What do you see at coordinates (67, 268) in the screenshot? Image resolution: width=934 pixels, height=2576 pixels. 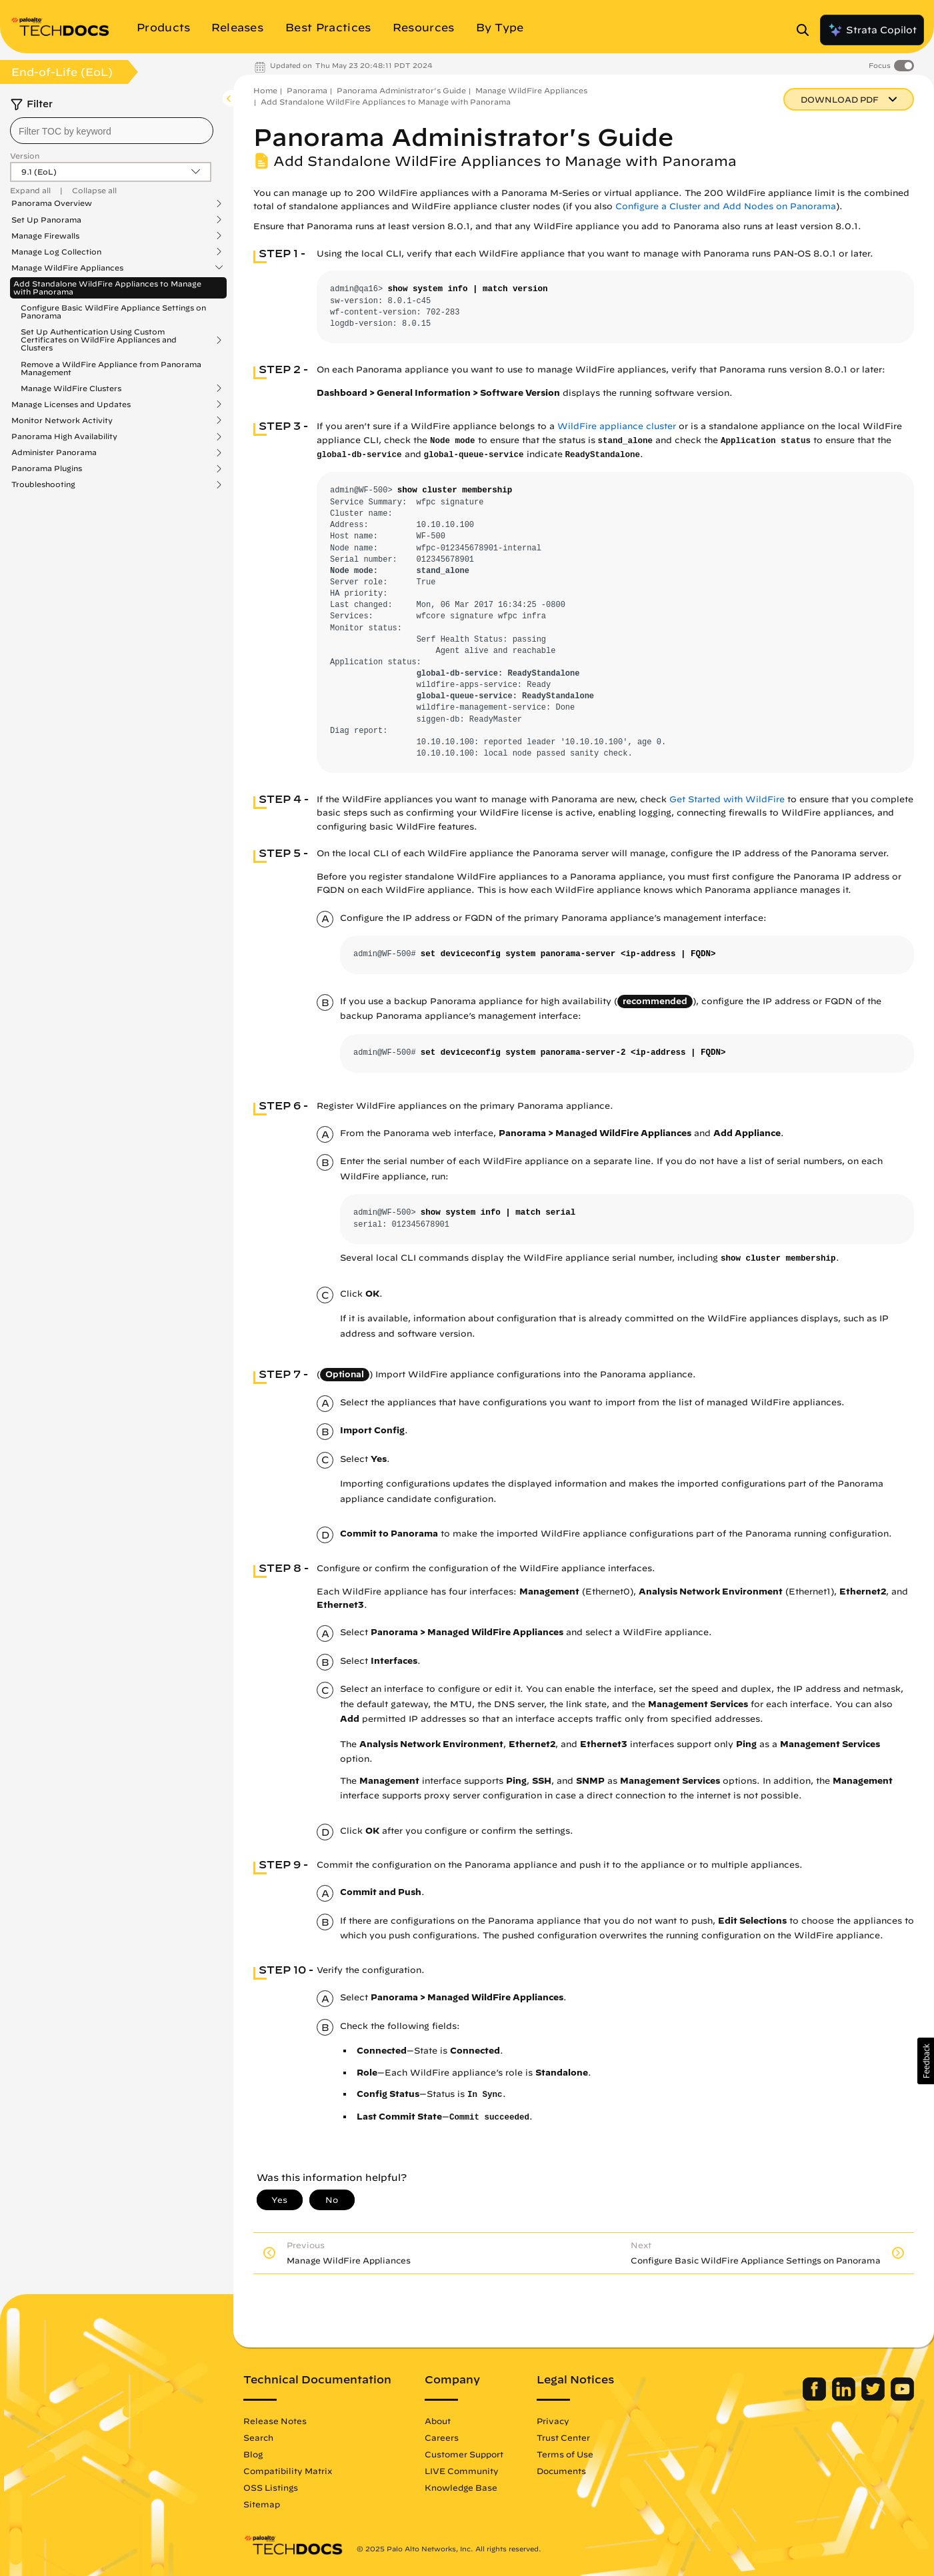 I see `Manage WildFire Appliances` at bounding box center [67, 268].